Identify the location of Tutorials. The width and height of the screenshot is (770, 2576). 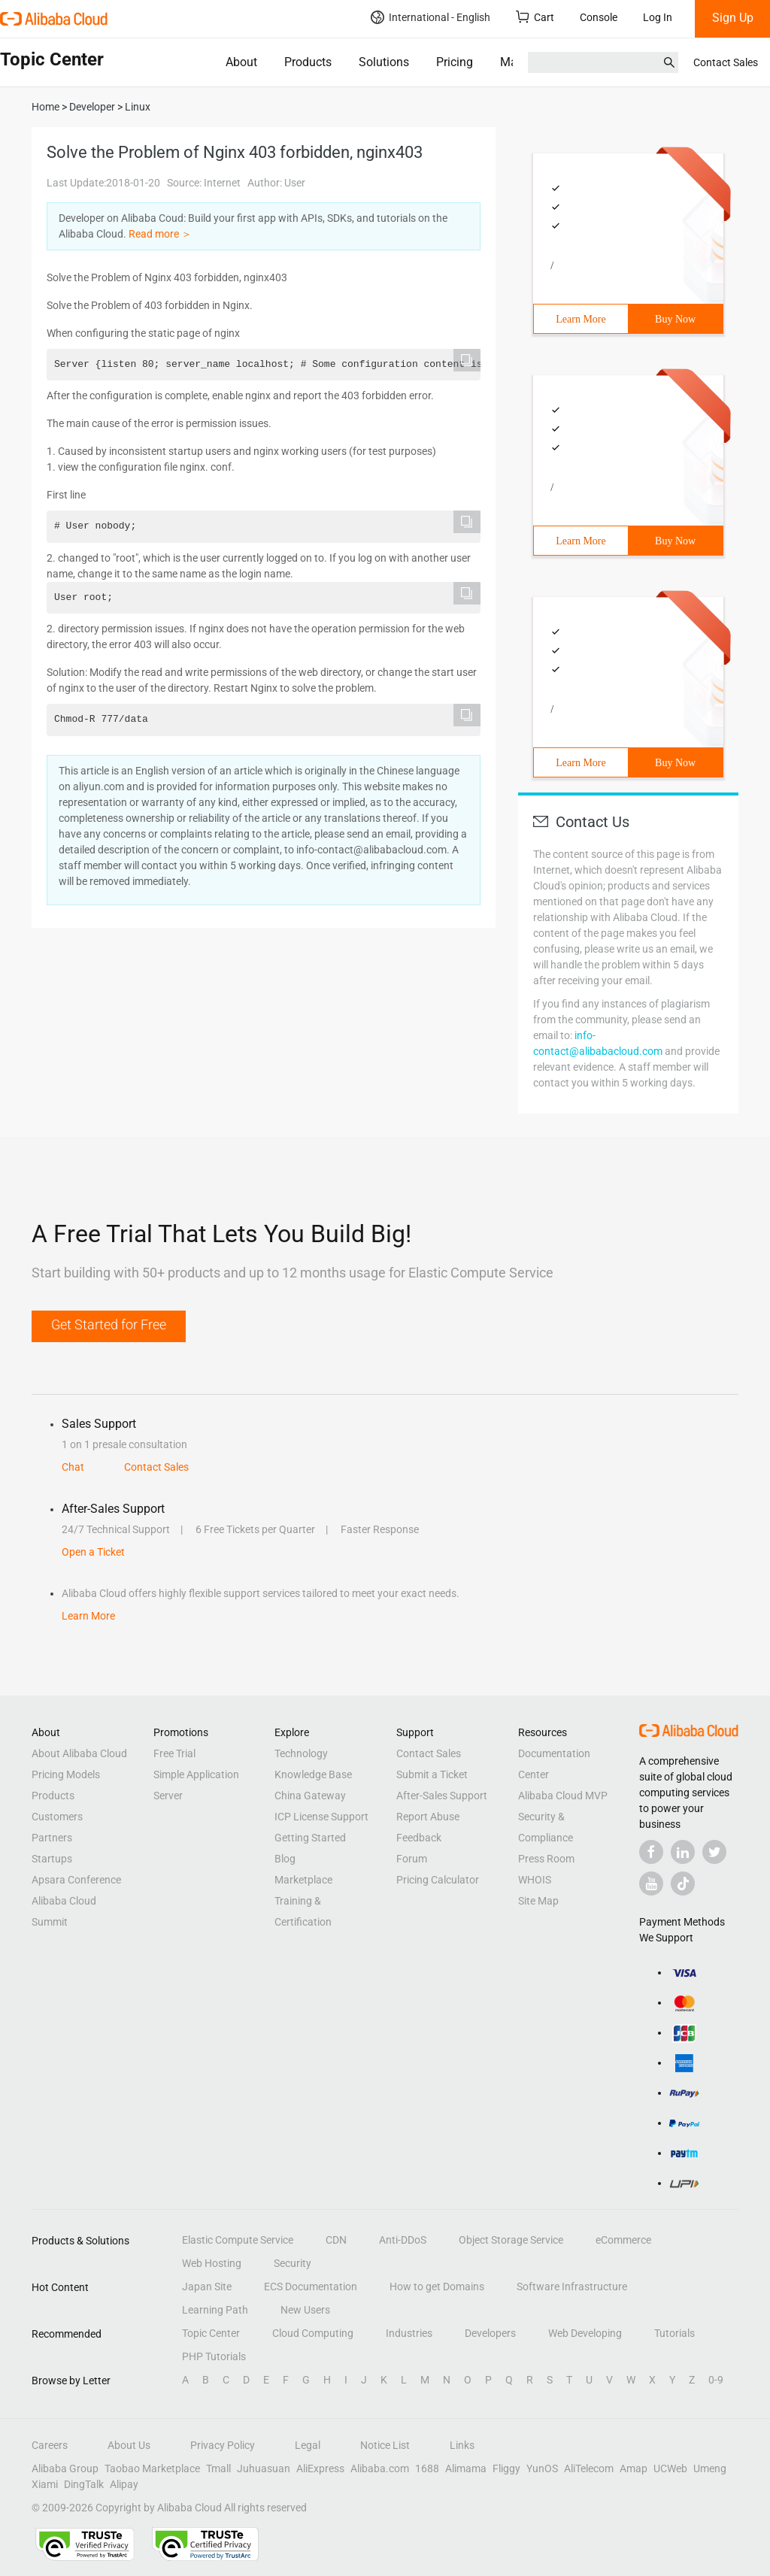
(674, 2333).